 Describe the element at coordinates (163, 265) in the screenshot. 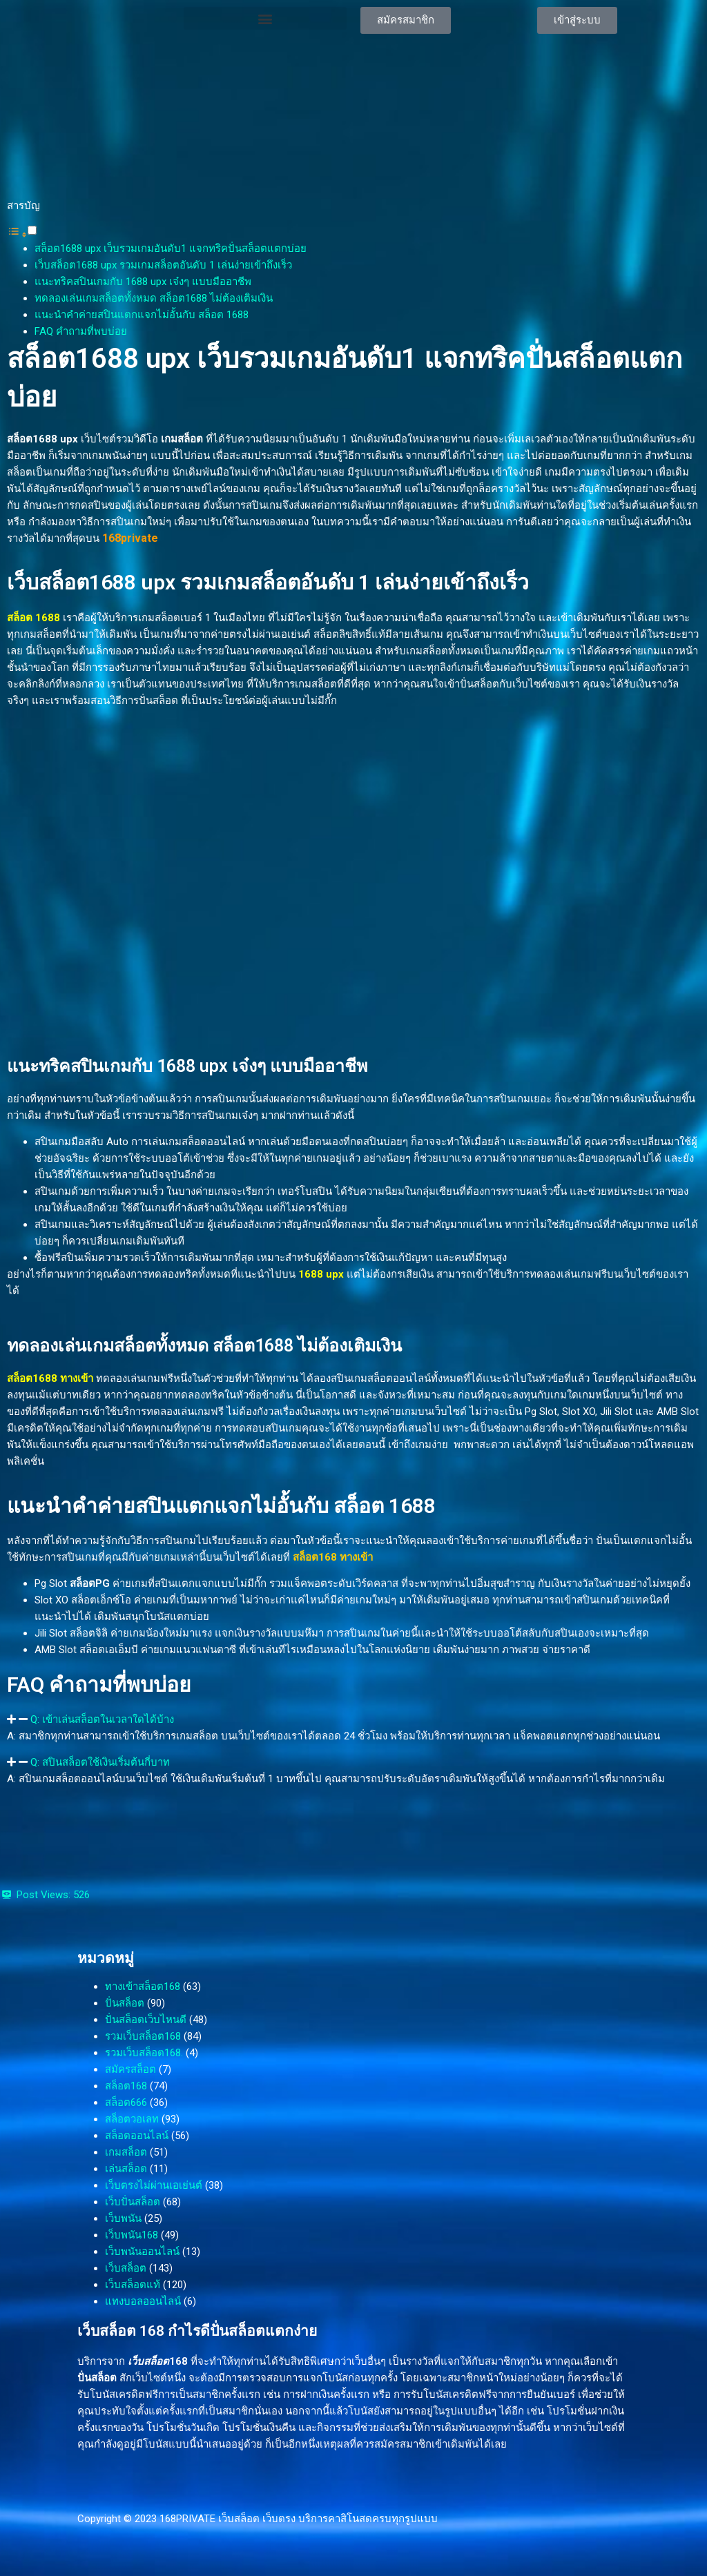

I see `เว็บสล็อต1688 upx รวมเกมสล็อตอันดับ 1 เล่นง่ายเข้าถึงเร็ว` at that location.